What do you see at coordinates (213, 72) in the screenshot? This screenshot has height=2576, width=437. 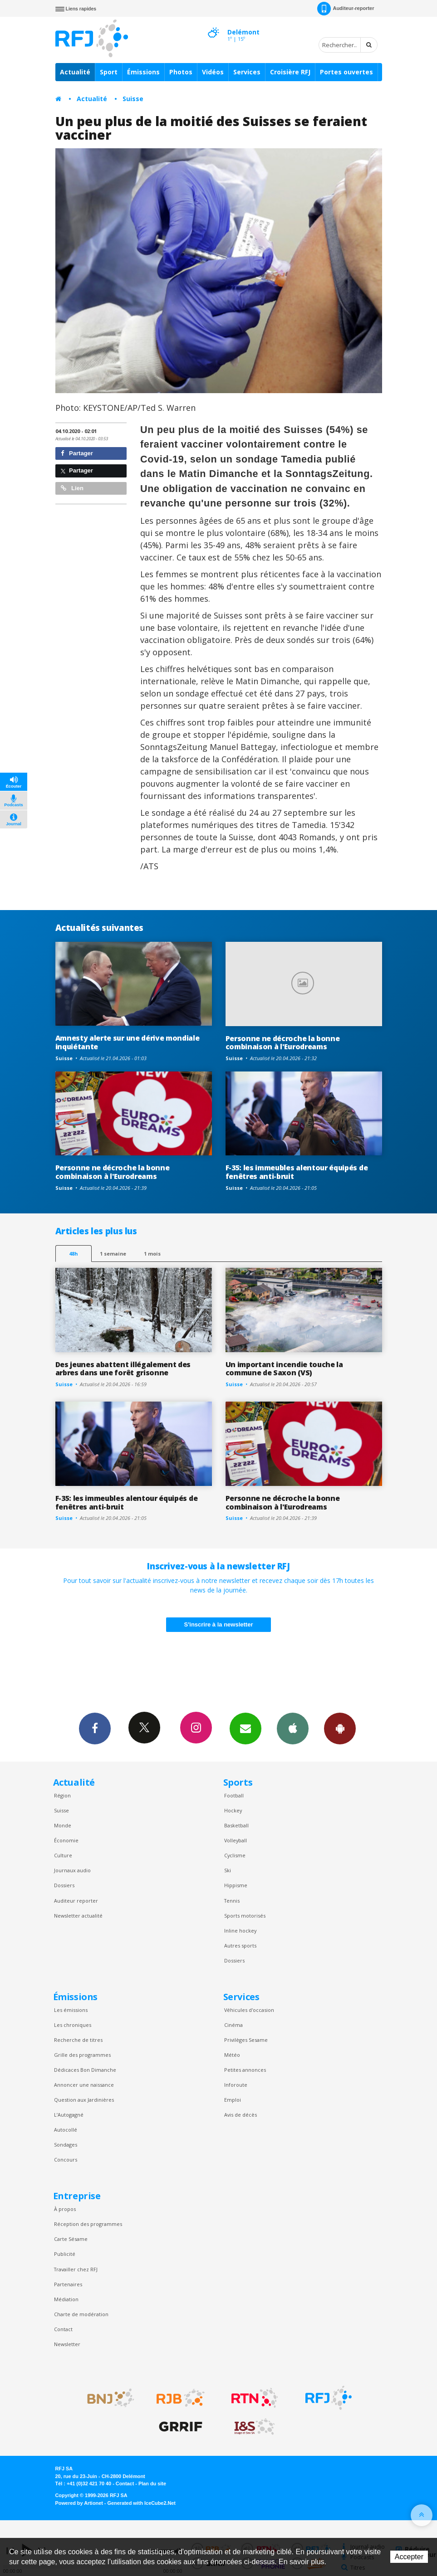 I see `Vidéos` at bounding box center [213, 72].